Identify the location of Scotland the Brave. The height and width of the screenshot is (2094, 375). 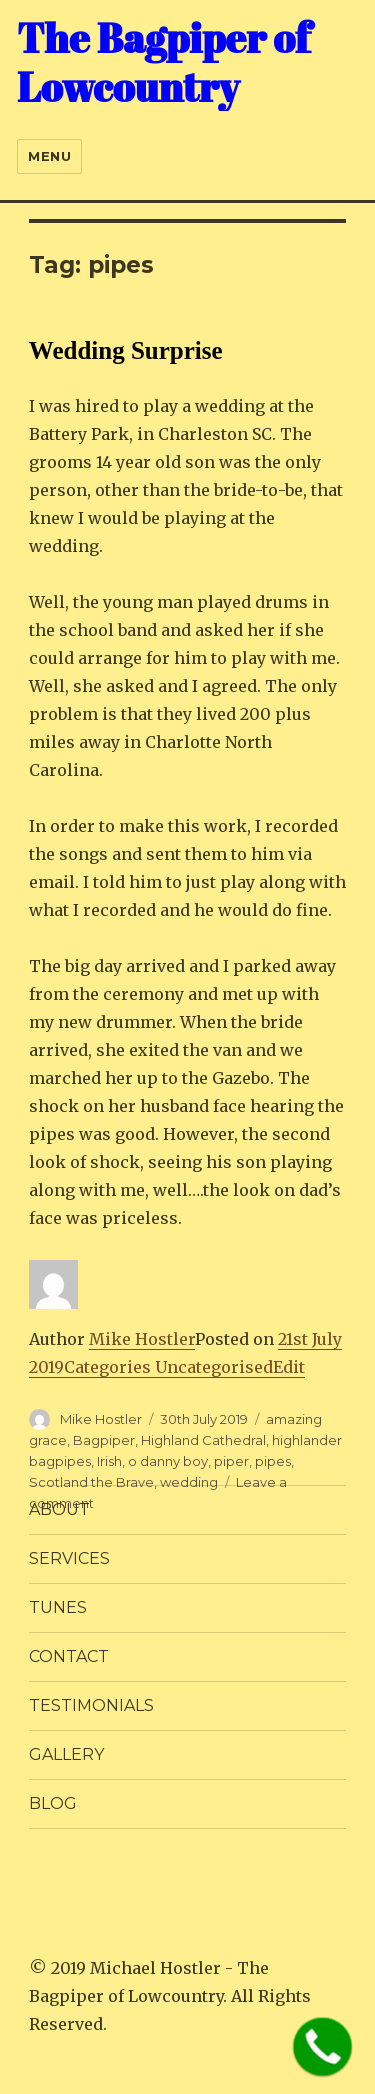
(91, 1482).